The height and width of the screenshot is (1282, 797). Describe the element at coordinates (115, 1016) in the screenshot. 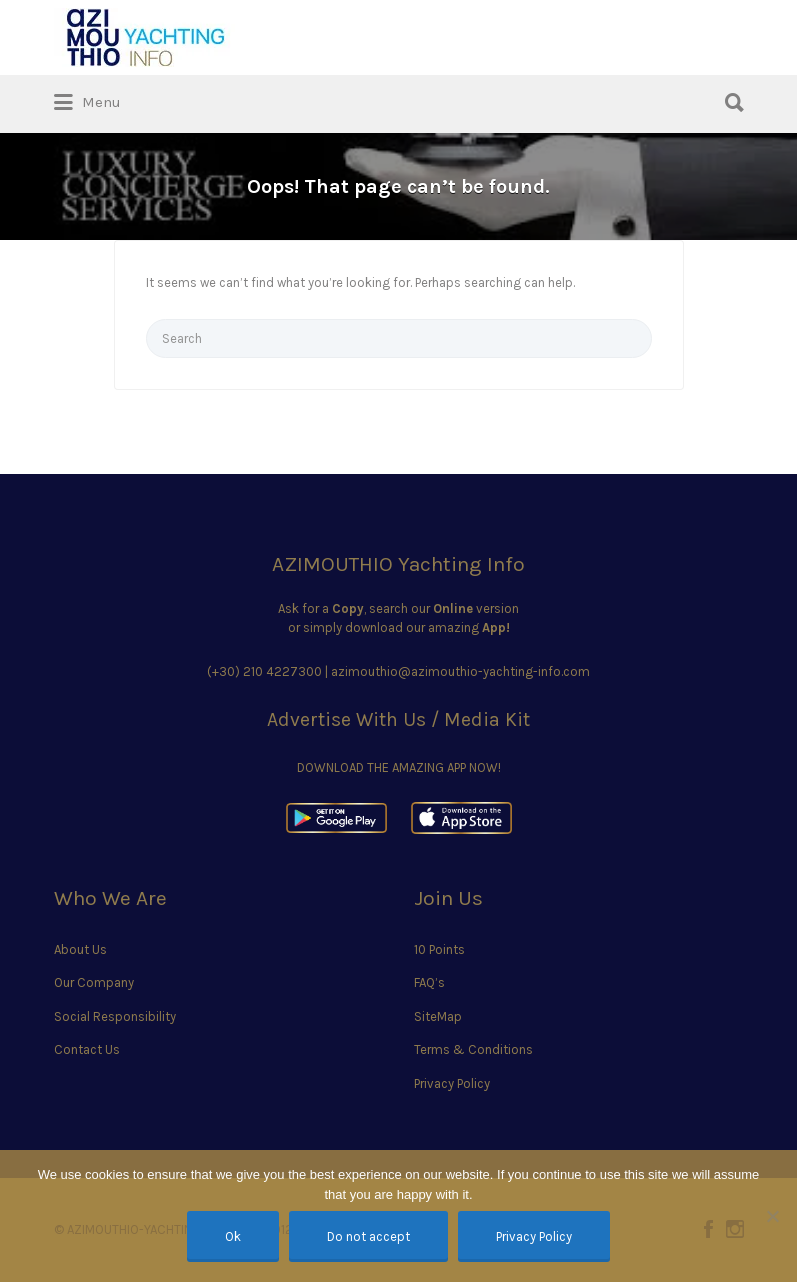

I see `Social Responsibility` at that location.